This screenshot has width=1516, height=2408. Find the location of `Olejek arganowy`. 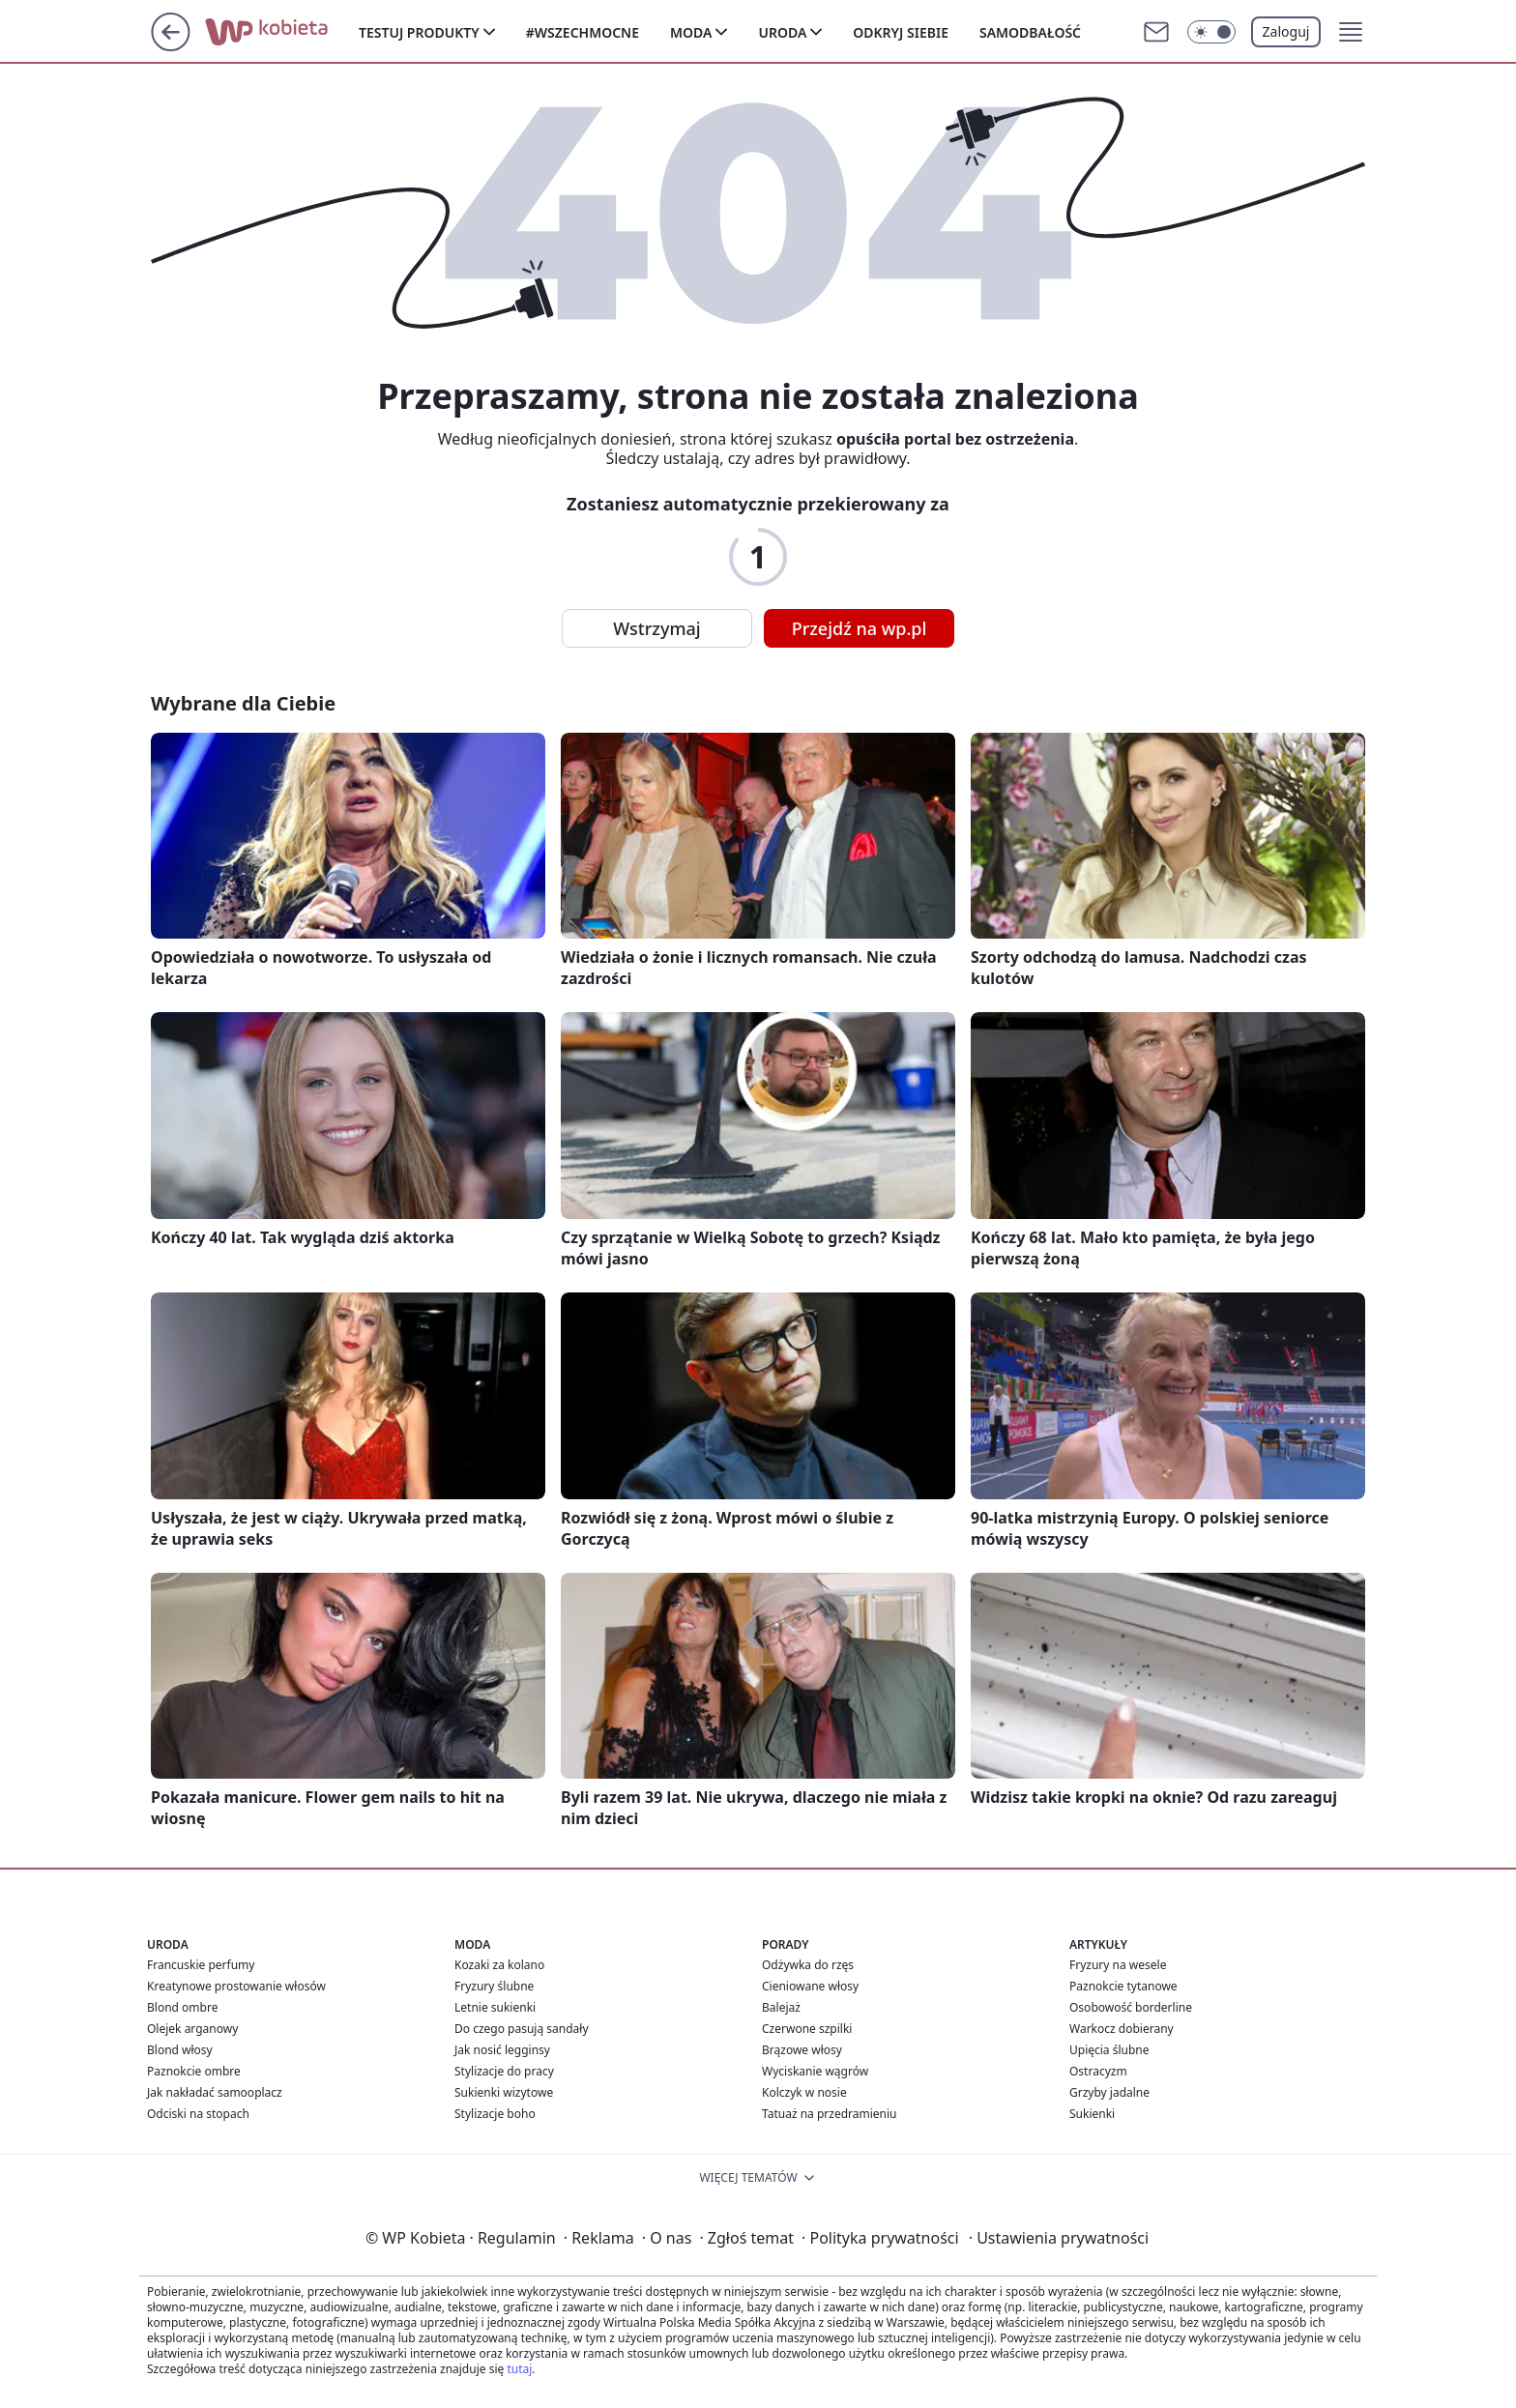

Olejek arganowy is located at coordinates (192, 2028).